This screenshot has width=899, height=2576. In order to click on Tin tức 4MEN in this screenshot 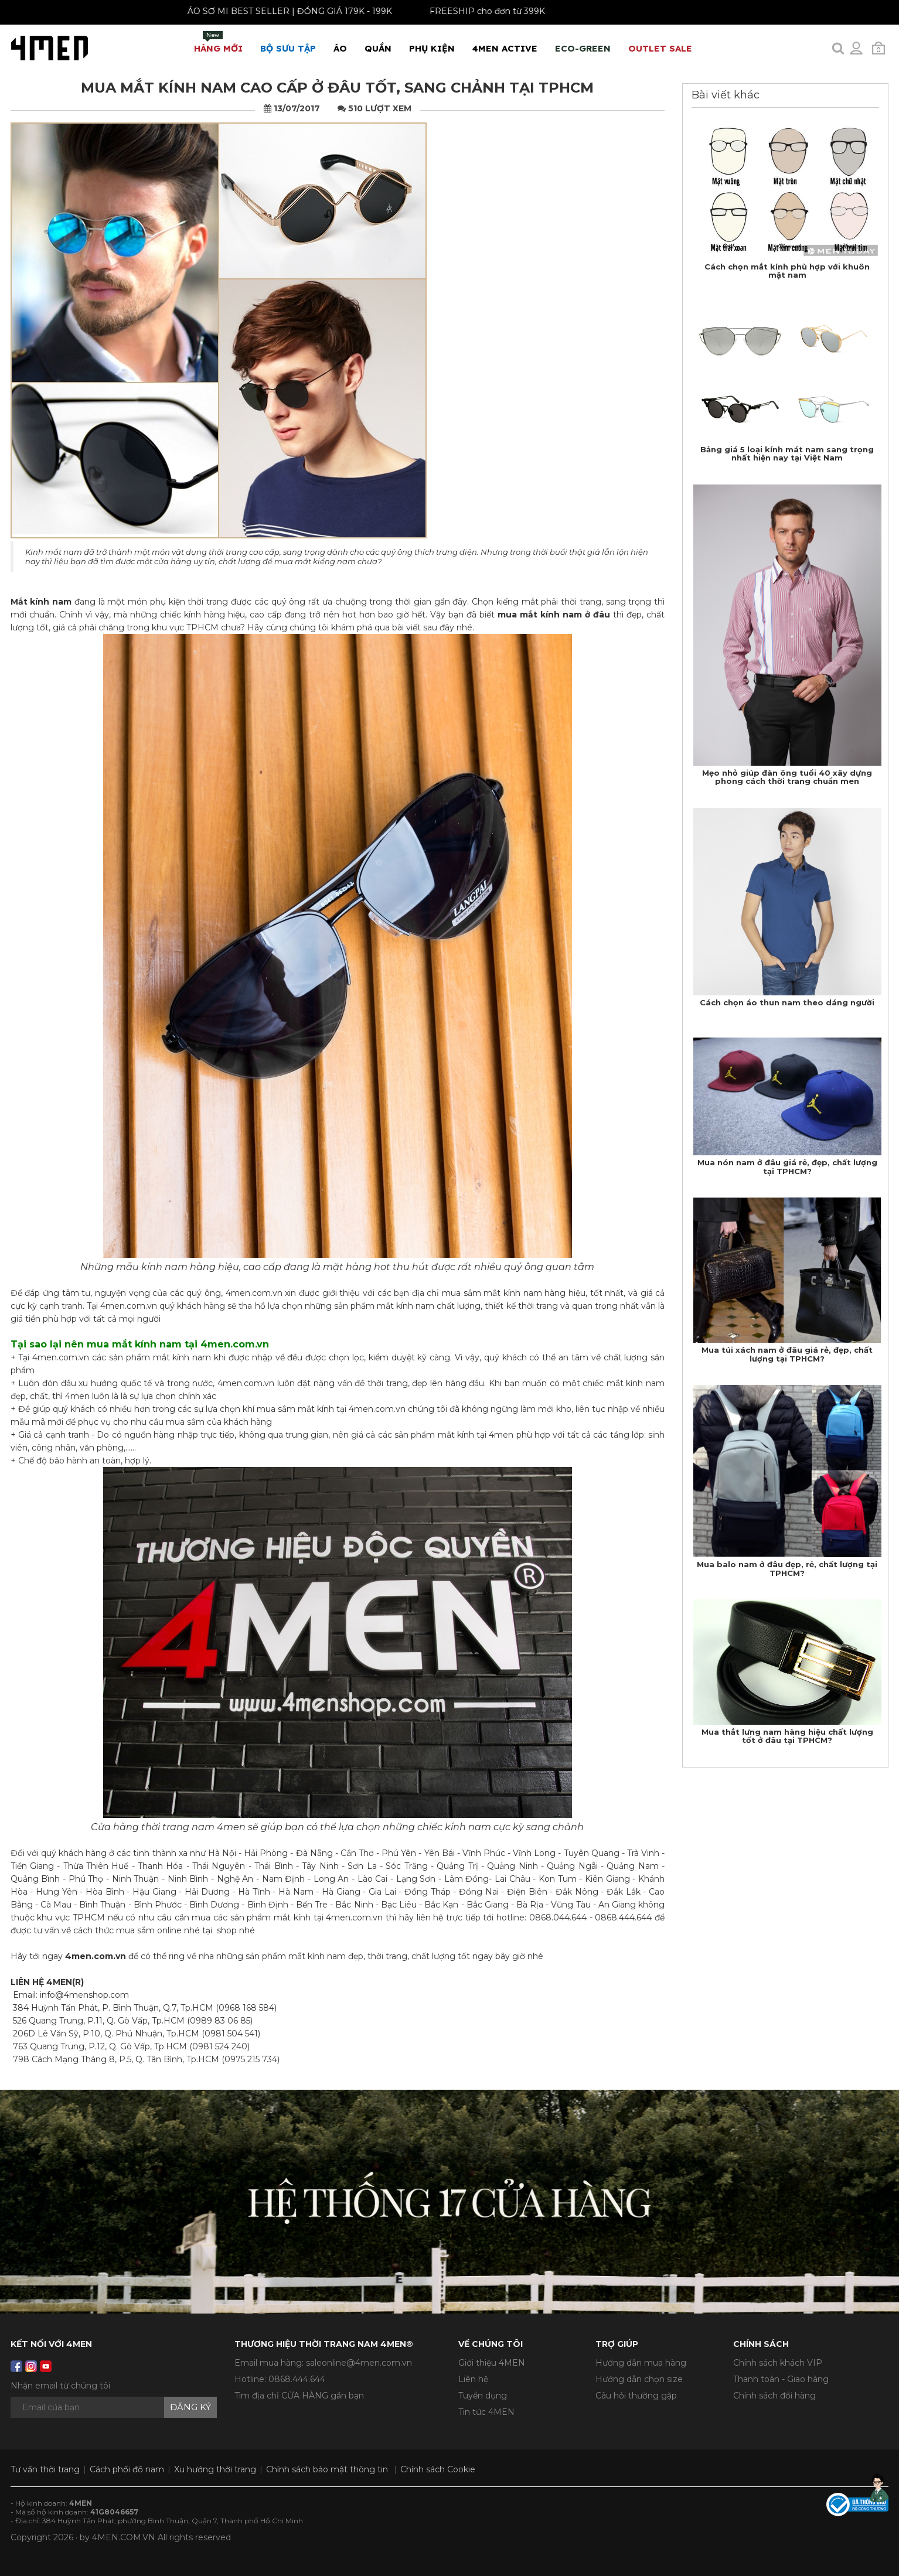, I will do `click(486, 2412)`.